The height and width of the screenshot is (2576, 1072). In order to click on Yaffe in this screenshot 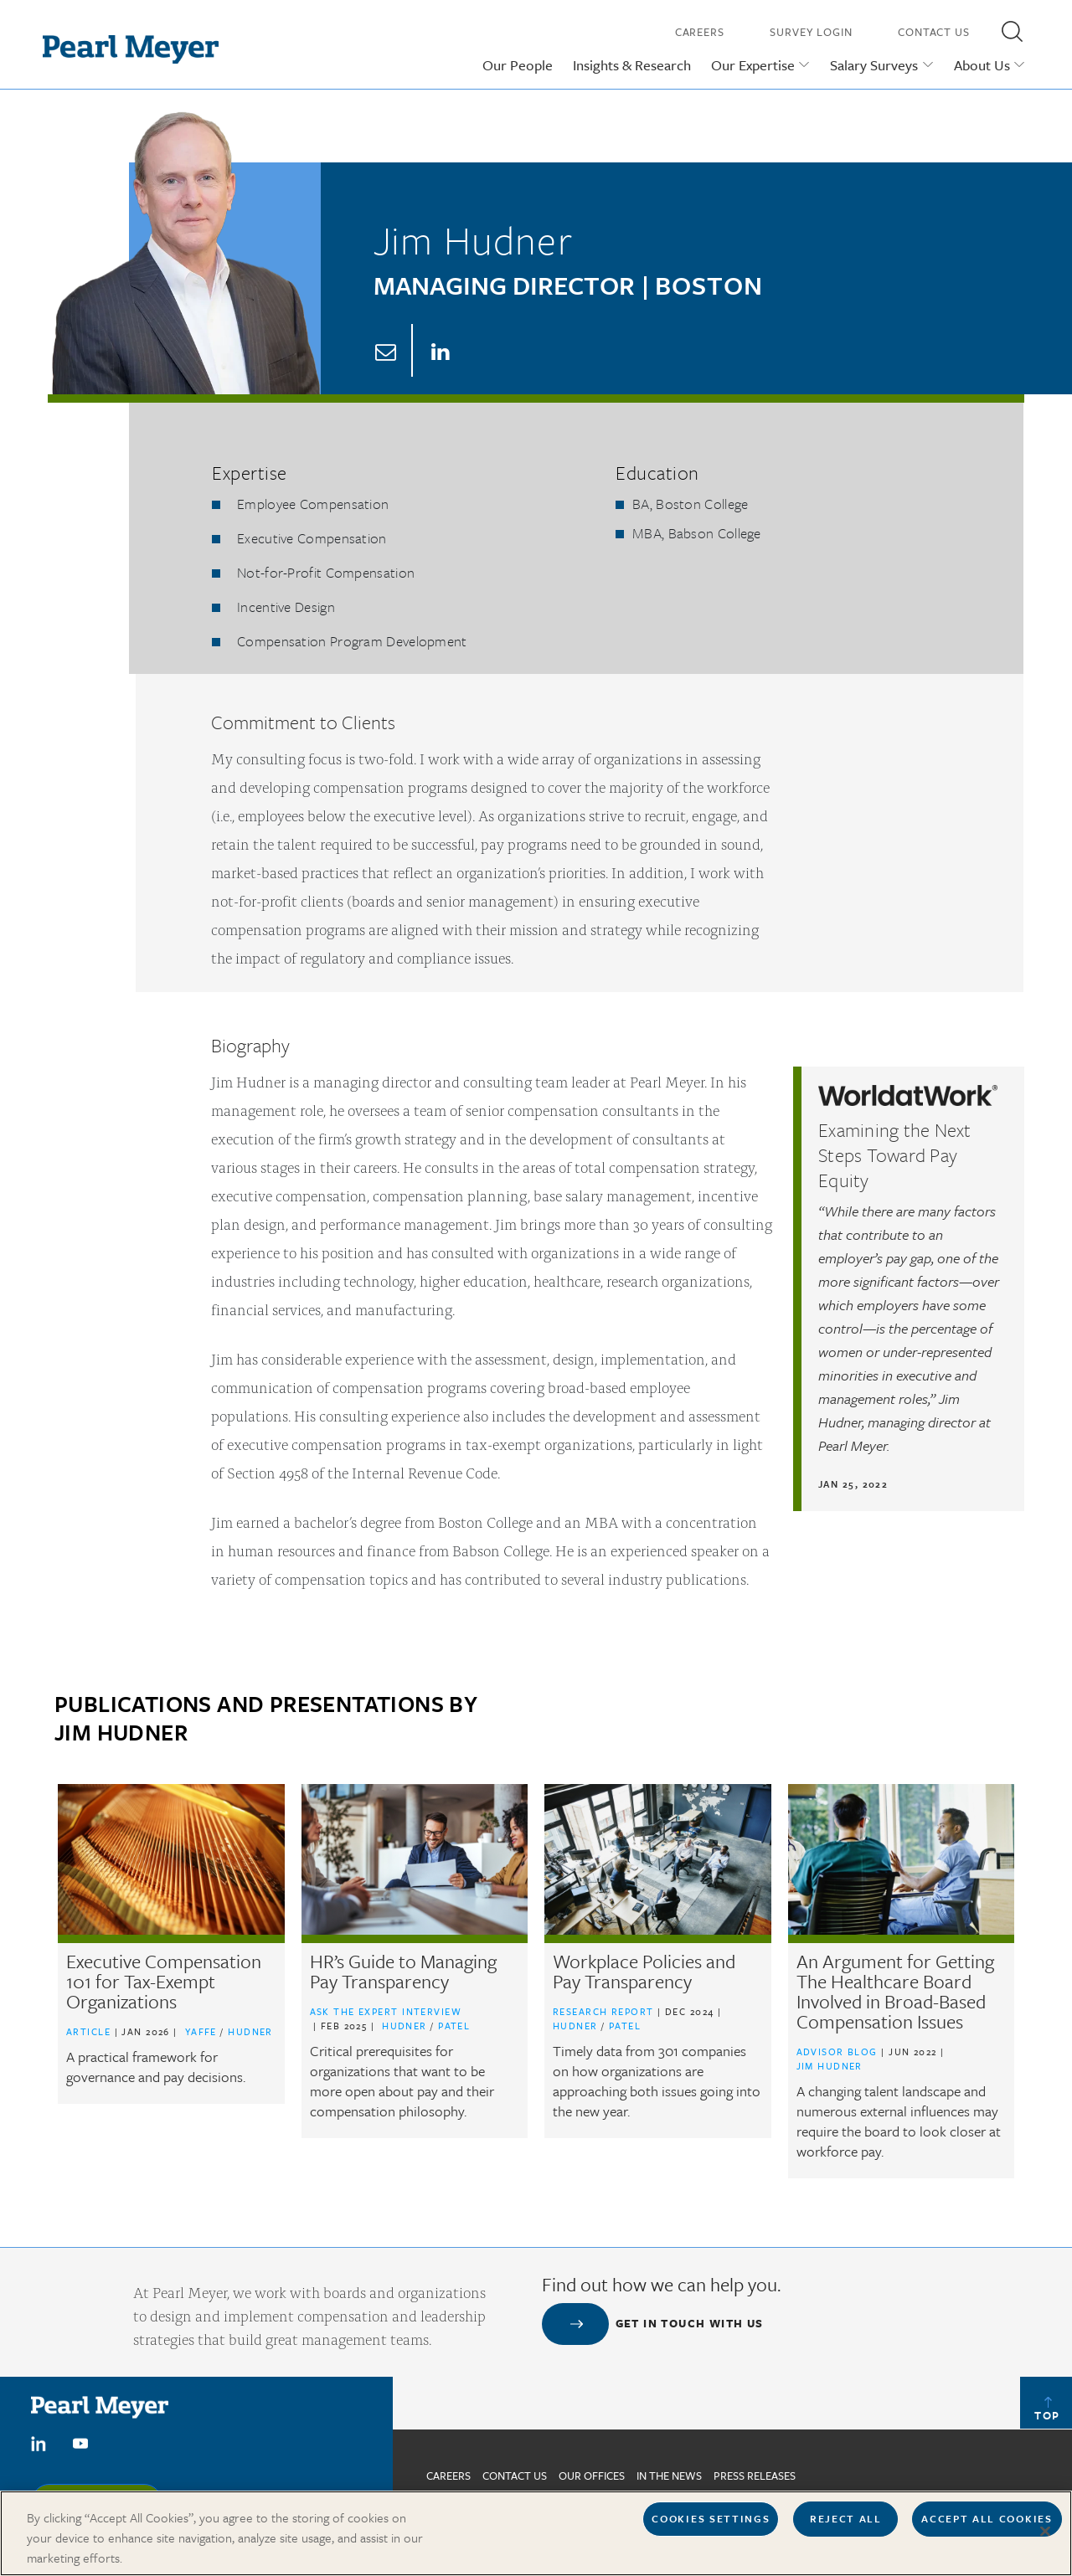, I will do `click(203, 2031)`.